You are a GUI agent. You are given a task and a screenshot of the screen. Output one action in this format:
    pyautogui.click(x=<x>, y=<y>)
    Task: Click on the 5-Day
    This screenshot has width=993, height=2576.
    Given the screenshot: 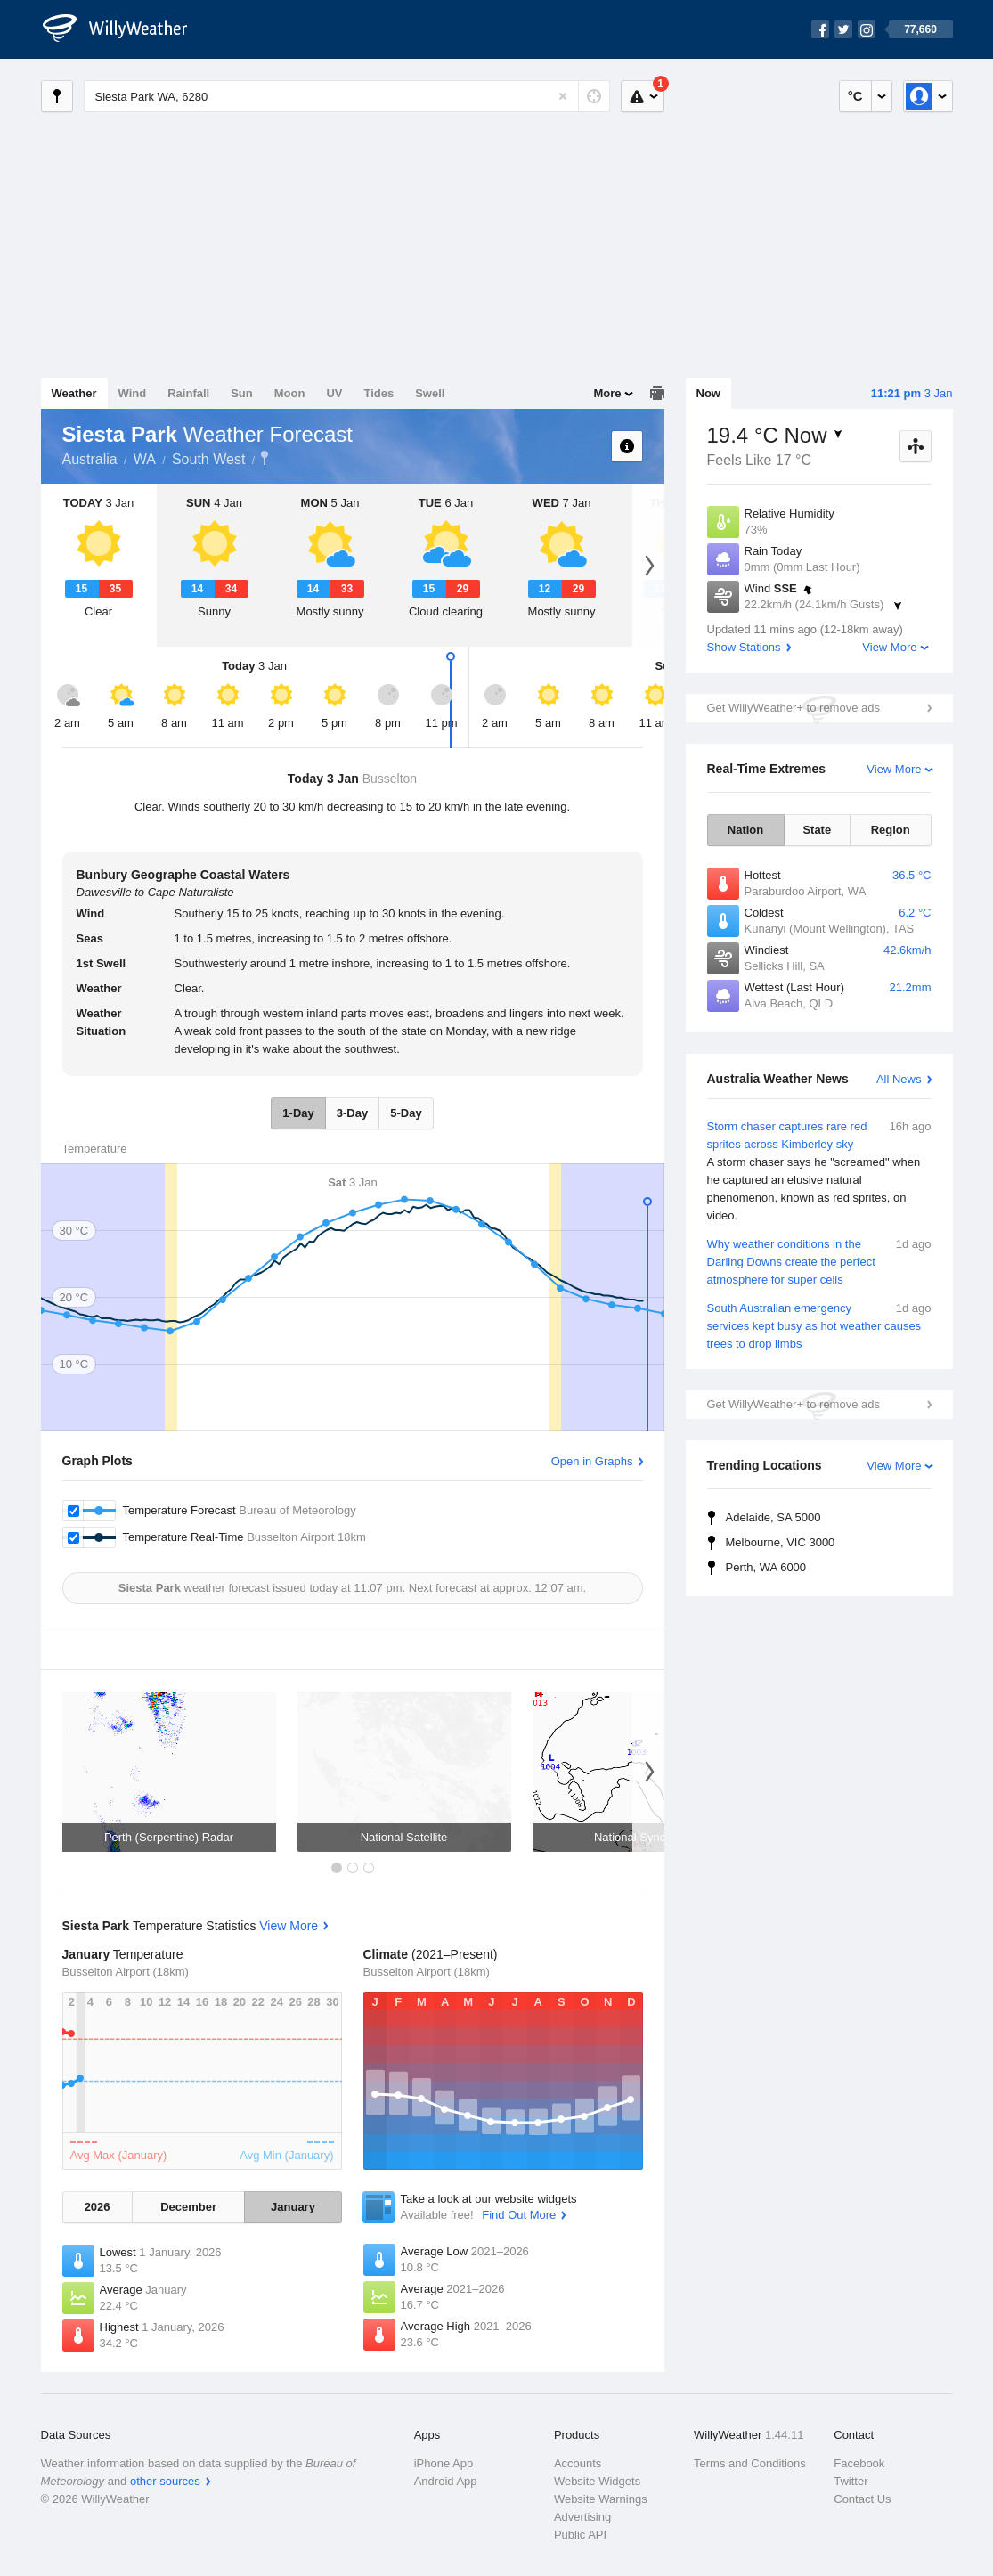 What is the action you would take?
    pyautogui.click(x=405, y=1113)
    